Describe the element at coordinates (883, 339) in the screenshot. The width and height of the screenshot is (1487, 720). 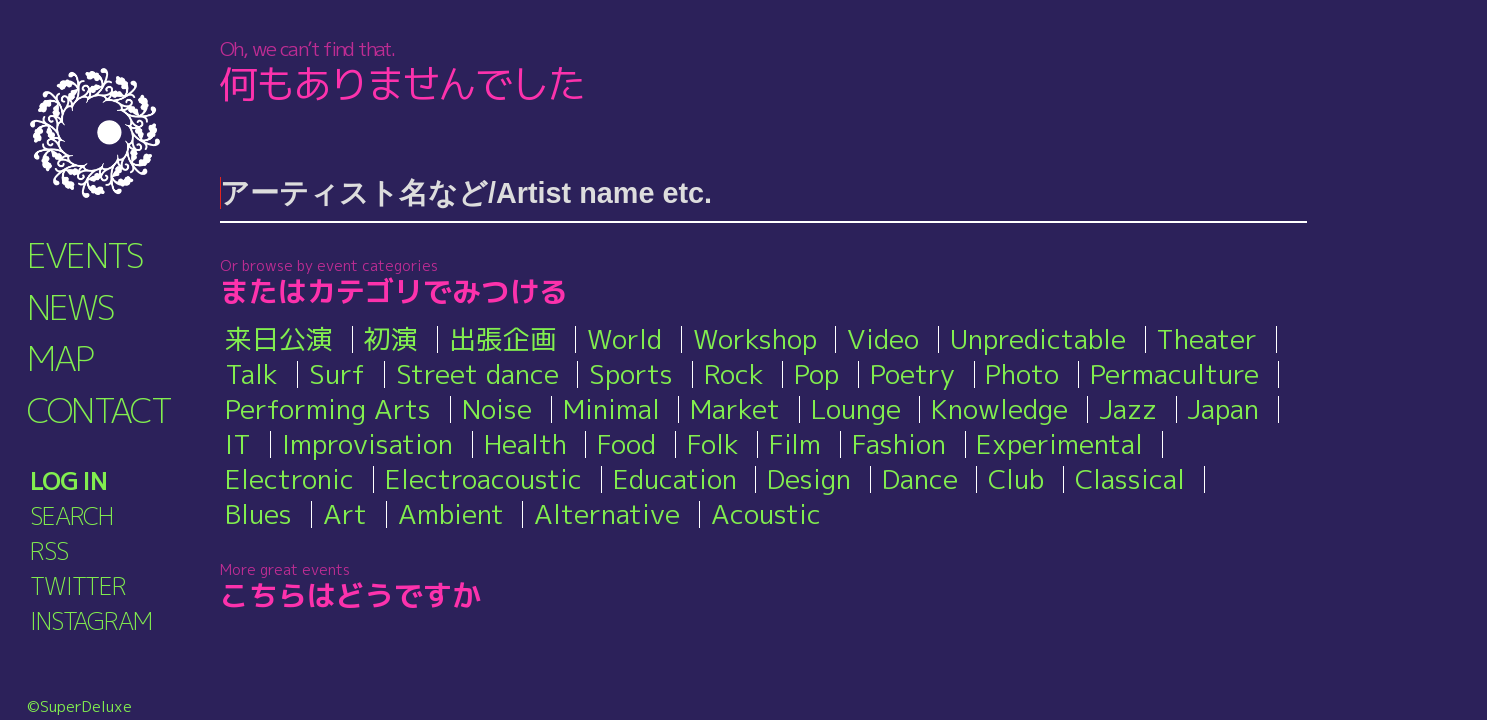
I see `Video` at that location.